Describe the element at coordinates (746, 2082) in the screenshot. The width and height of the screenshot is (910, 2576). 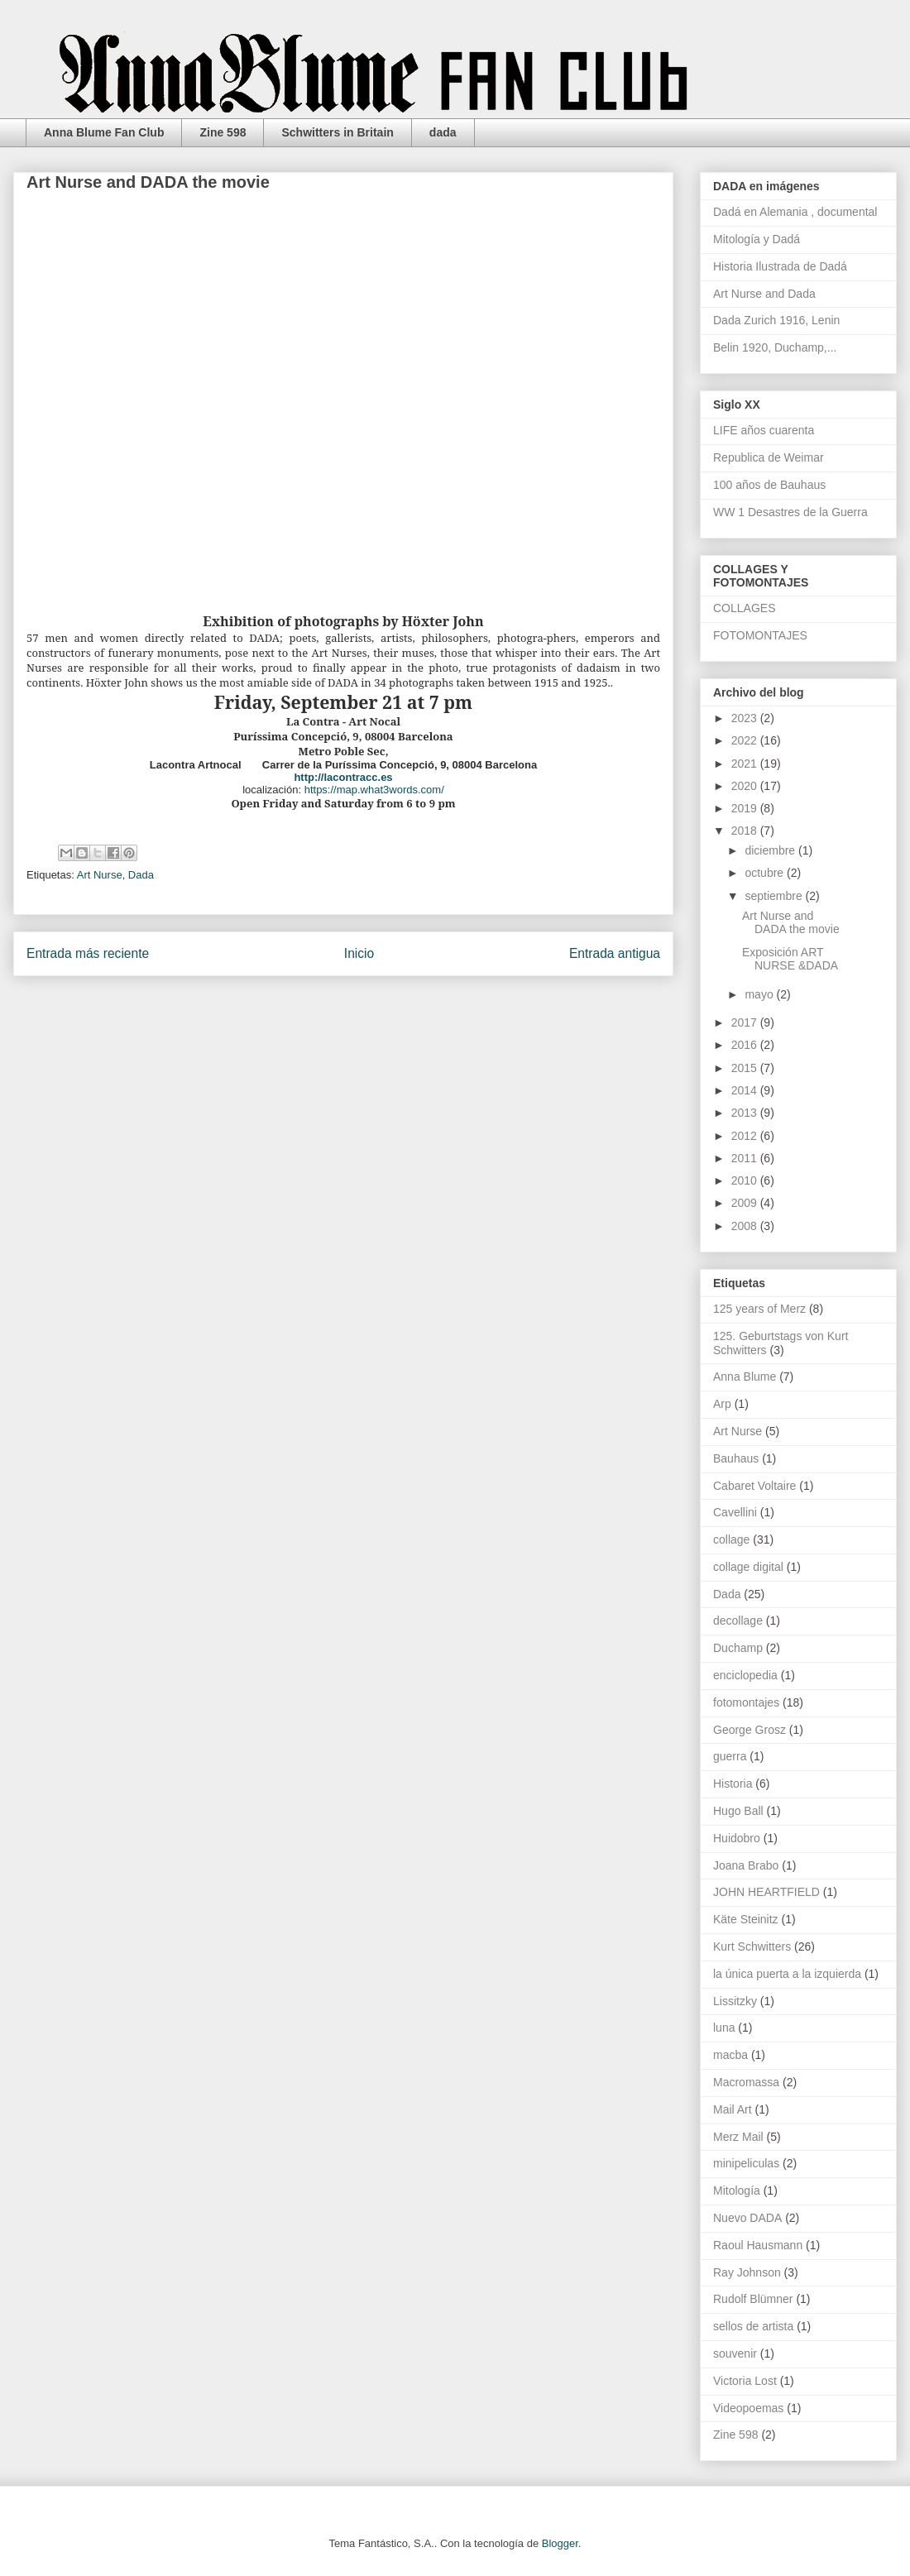
I see `Macromassa` at that location.